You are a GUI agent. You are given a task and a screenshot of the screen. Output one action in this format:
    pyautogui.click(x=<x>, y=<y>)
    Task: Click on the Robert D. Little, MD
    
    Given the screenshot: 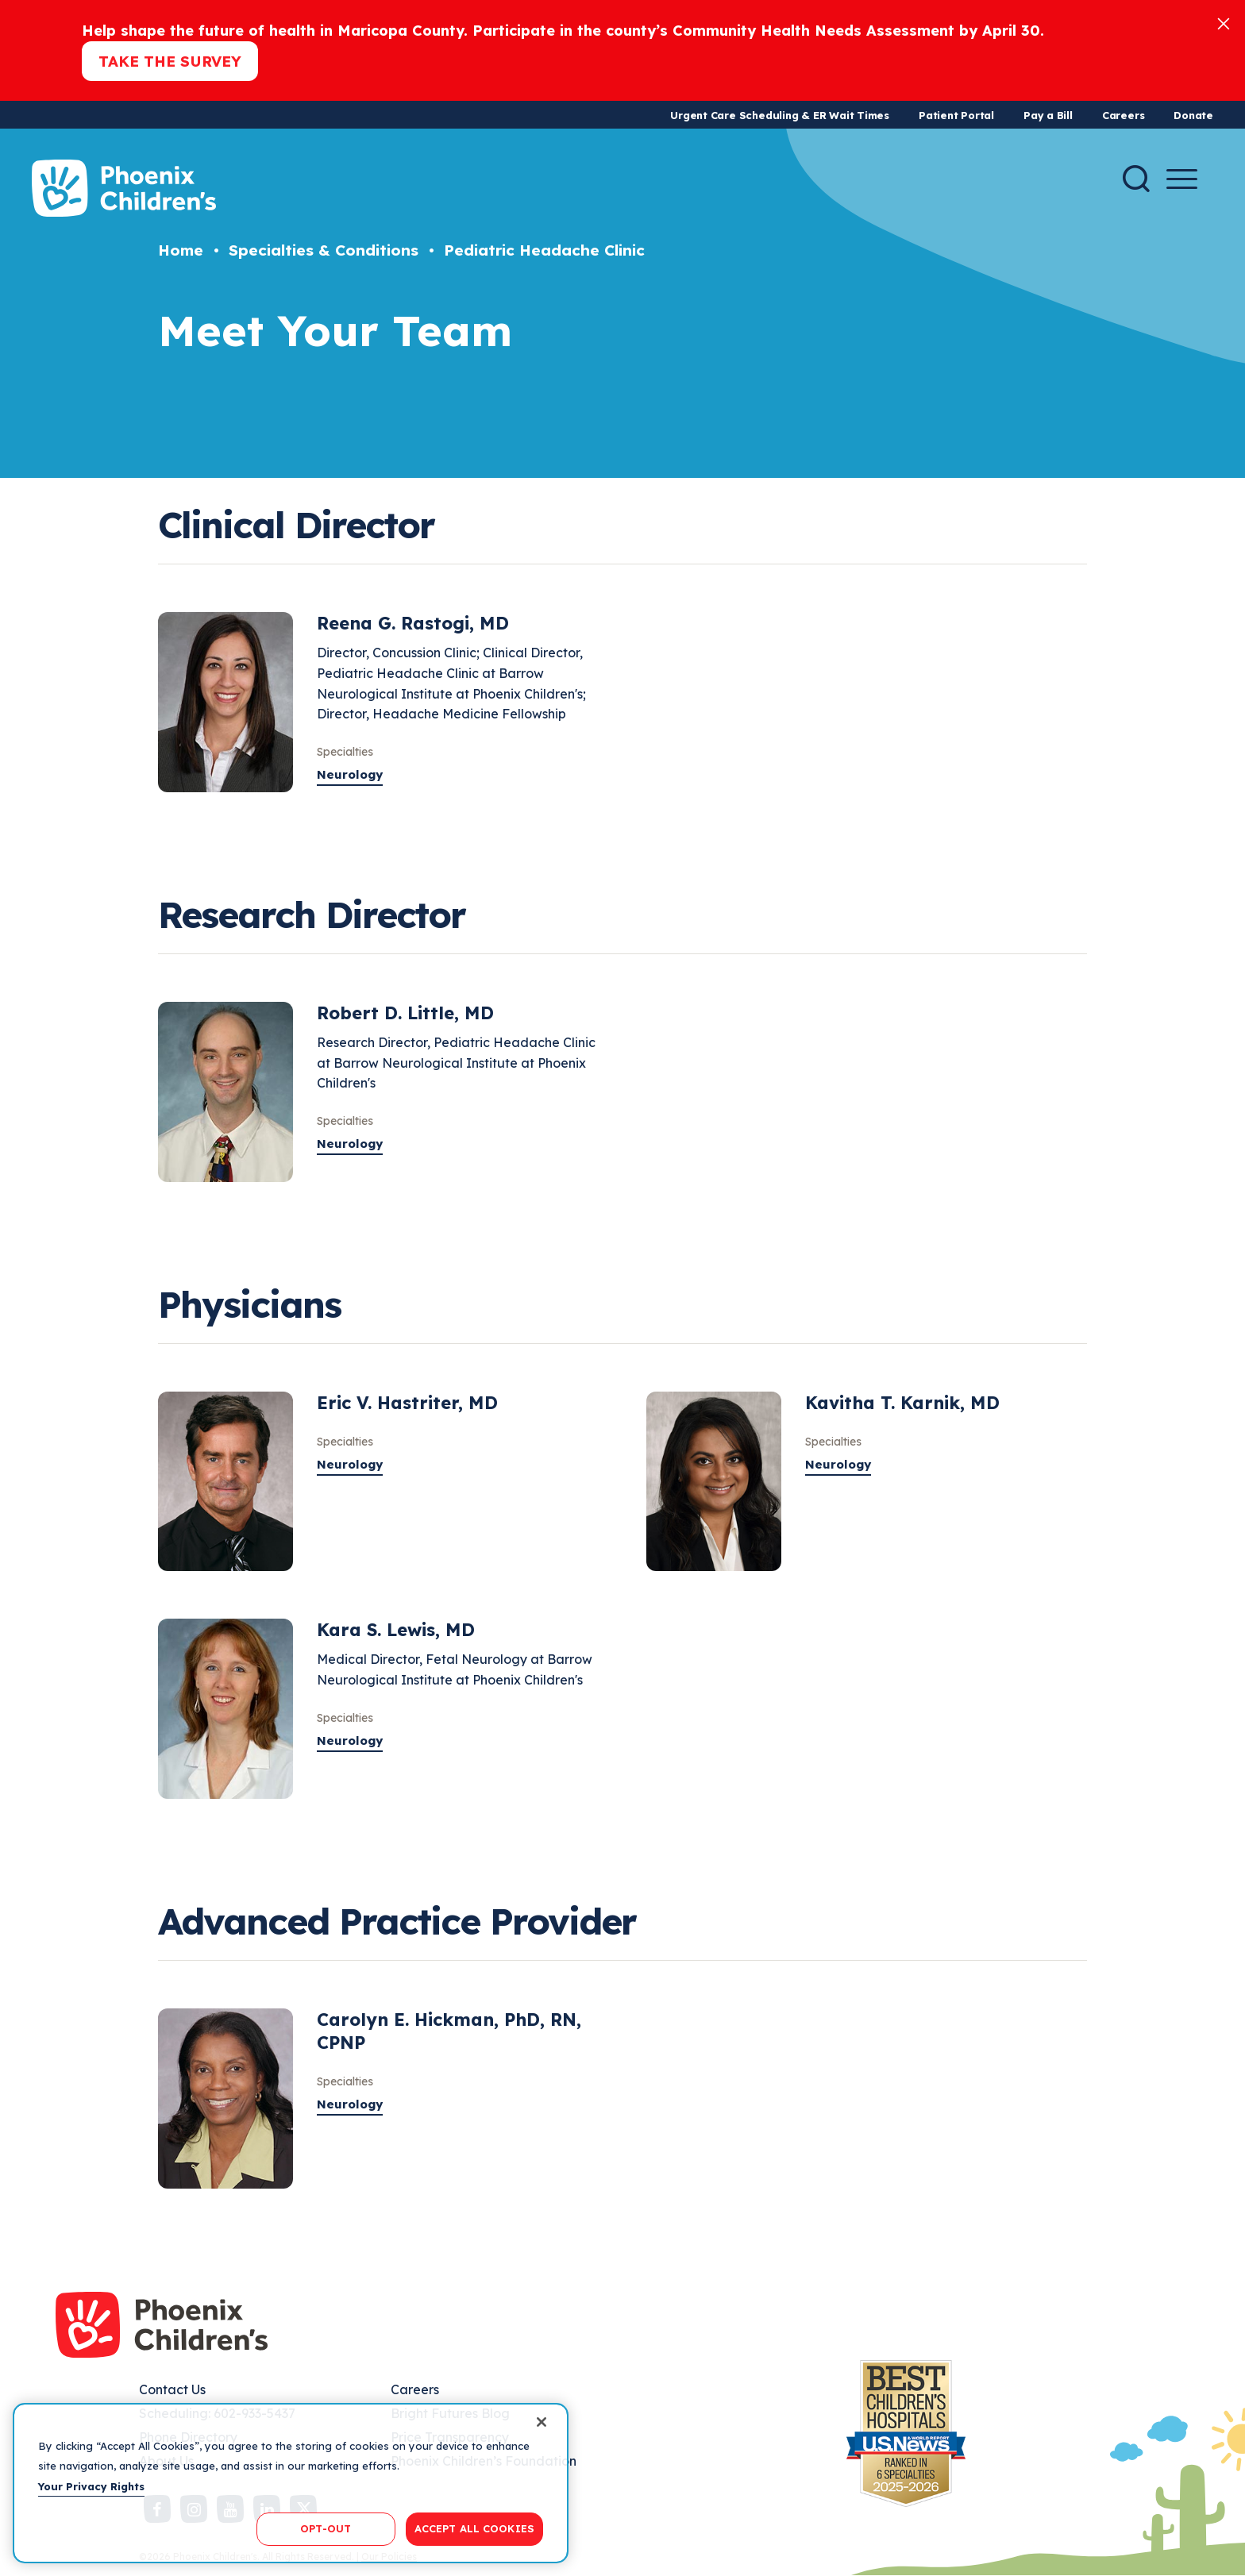 What is the action you would take?
    pyautogui.click(x=405, y=1013)
    